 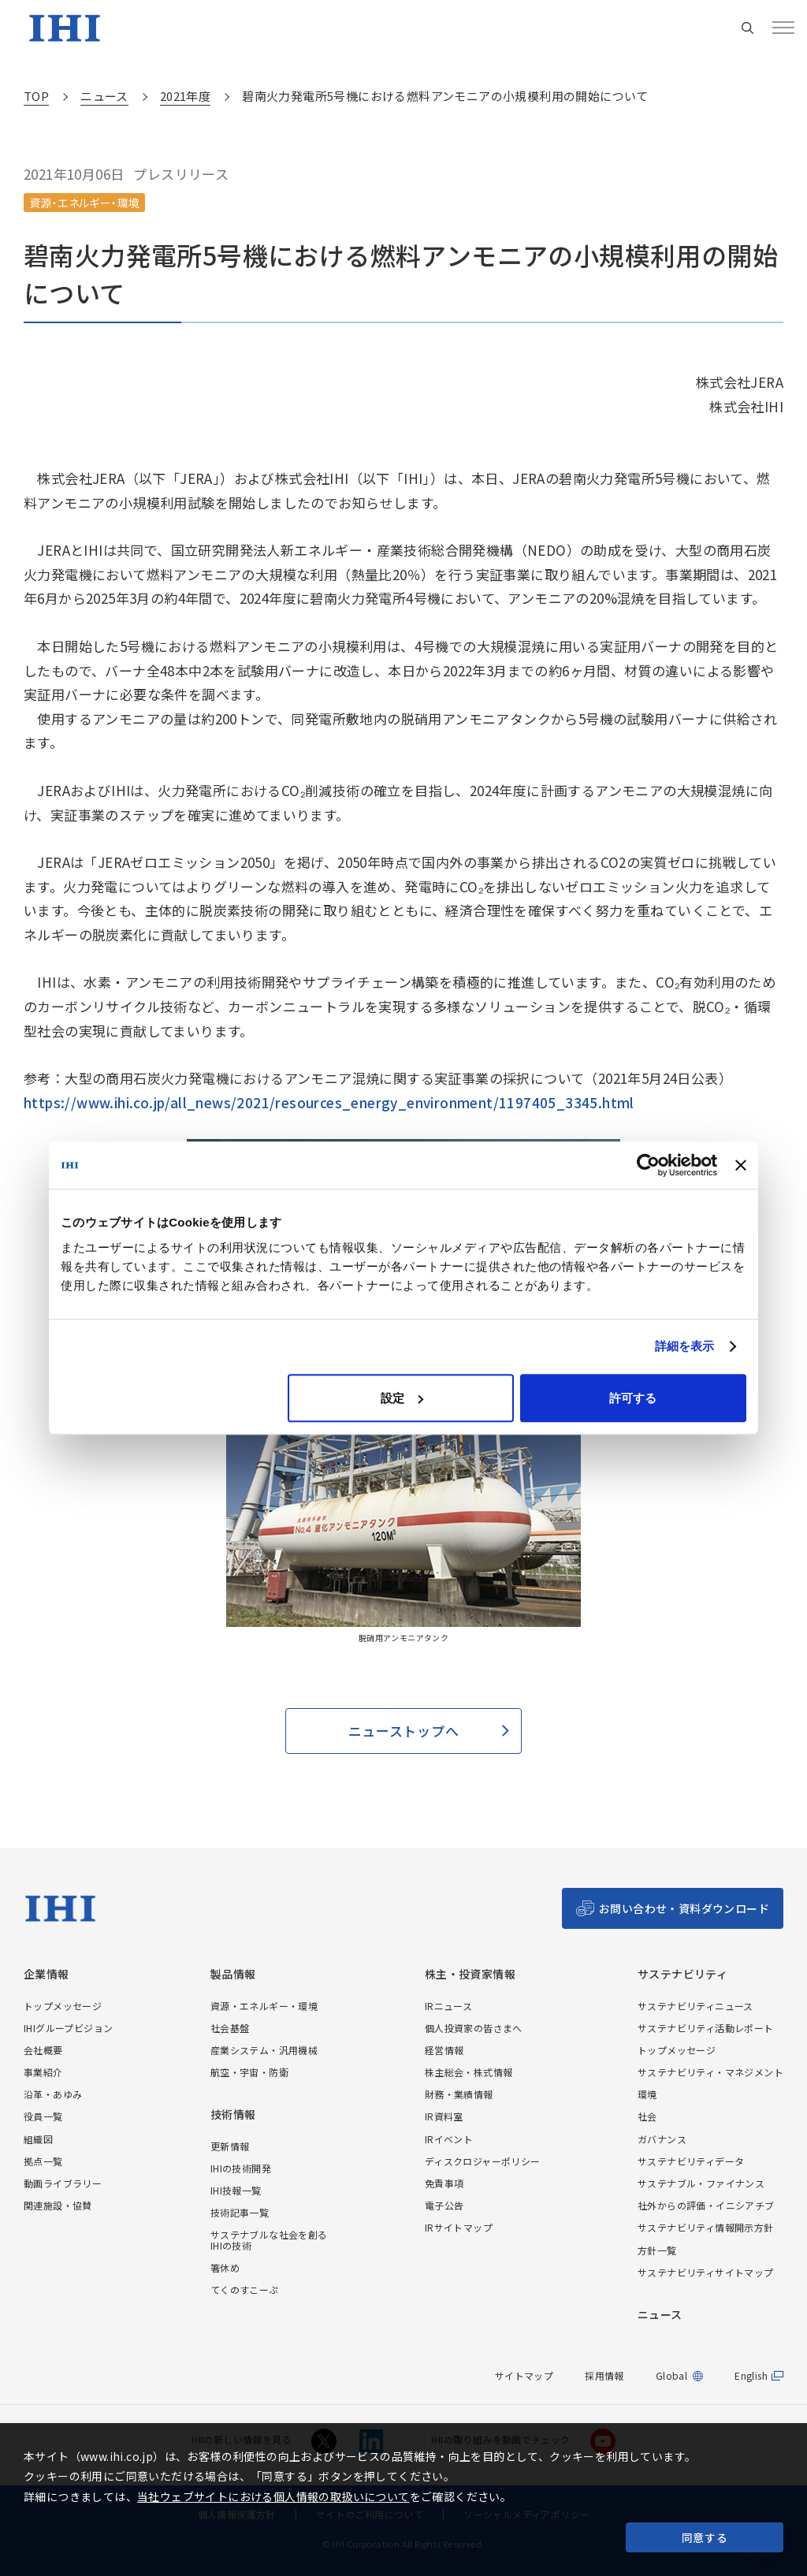 What do you see at coordinates (604, 2375) in the screenshot?
I see `採用情報` at bounding box center [604, 2375].